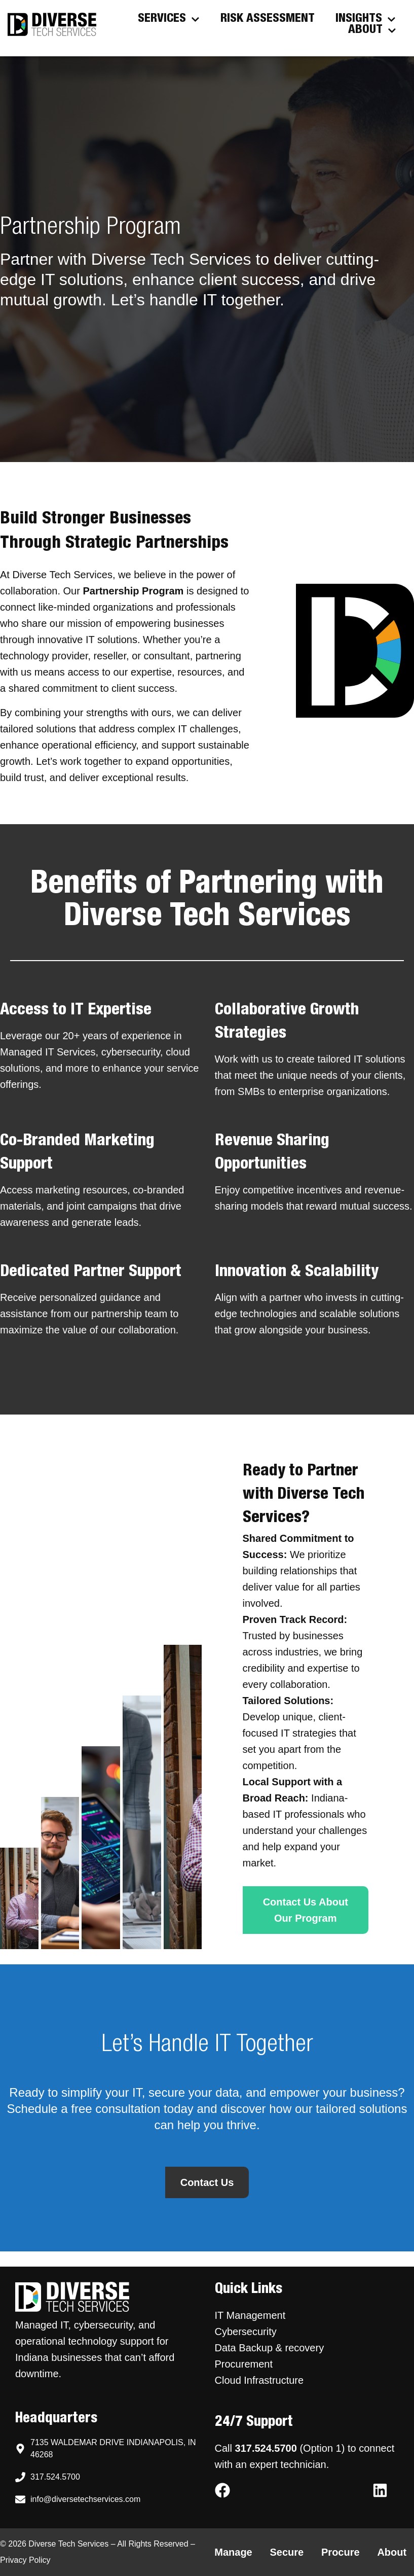 The width and height of the screenshot is (414, 2576). What do you see at coordinates (365, 19) in the screenshot?
I see `Insights` at bounding box center [365, 19].